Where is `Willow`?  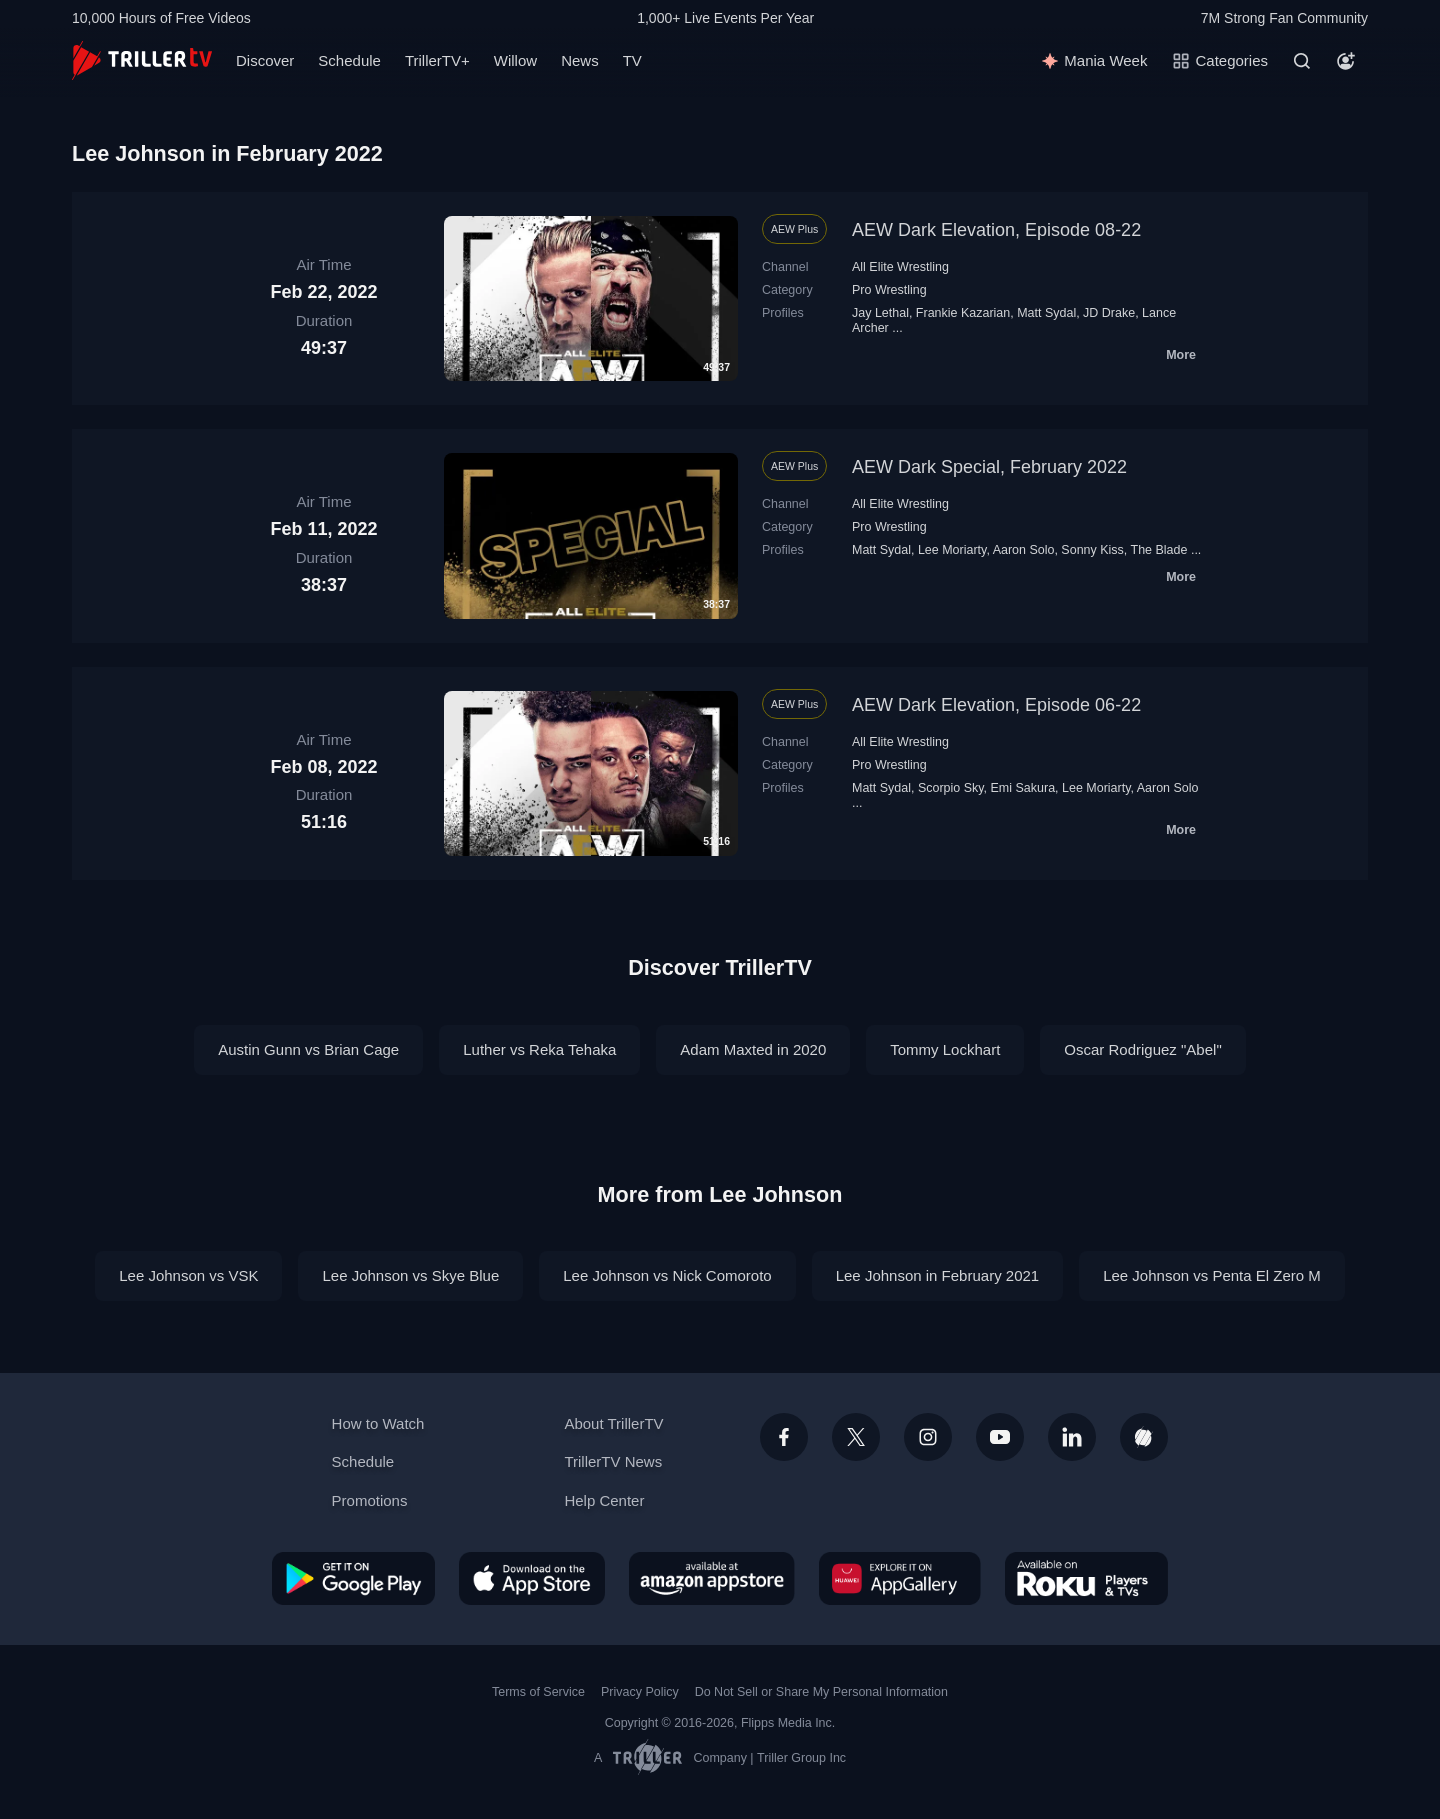
Willow is located at coordinates (515, 60).